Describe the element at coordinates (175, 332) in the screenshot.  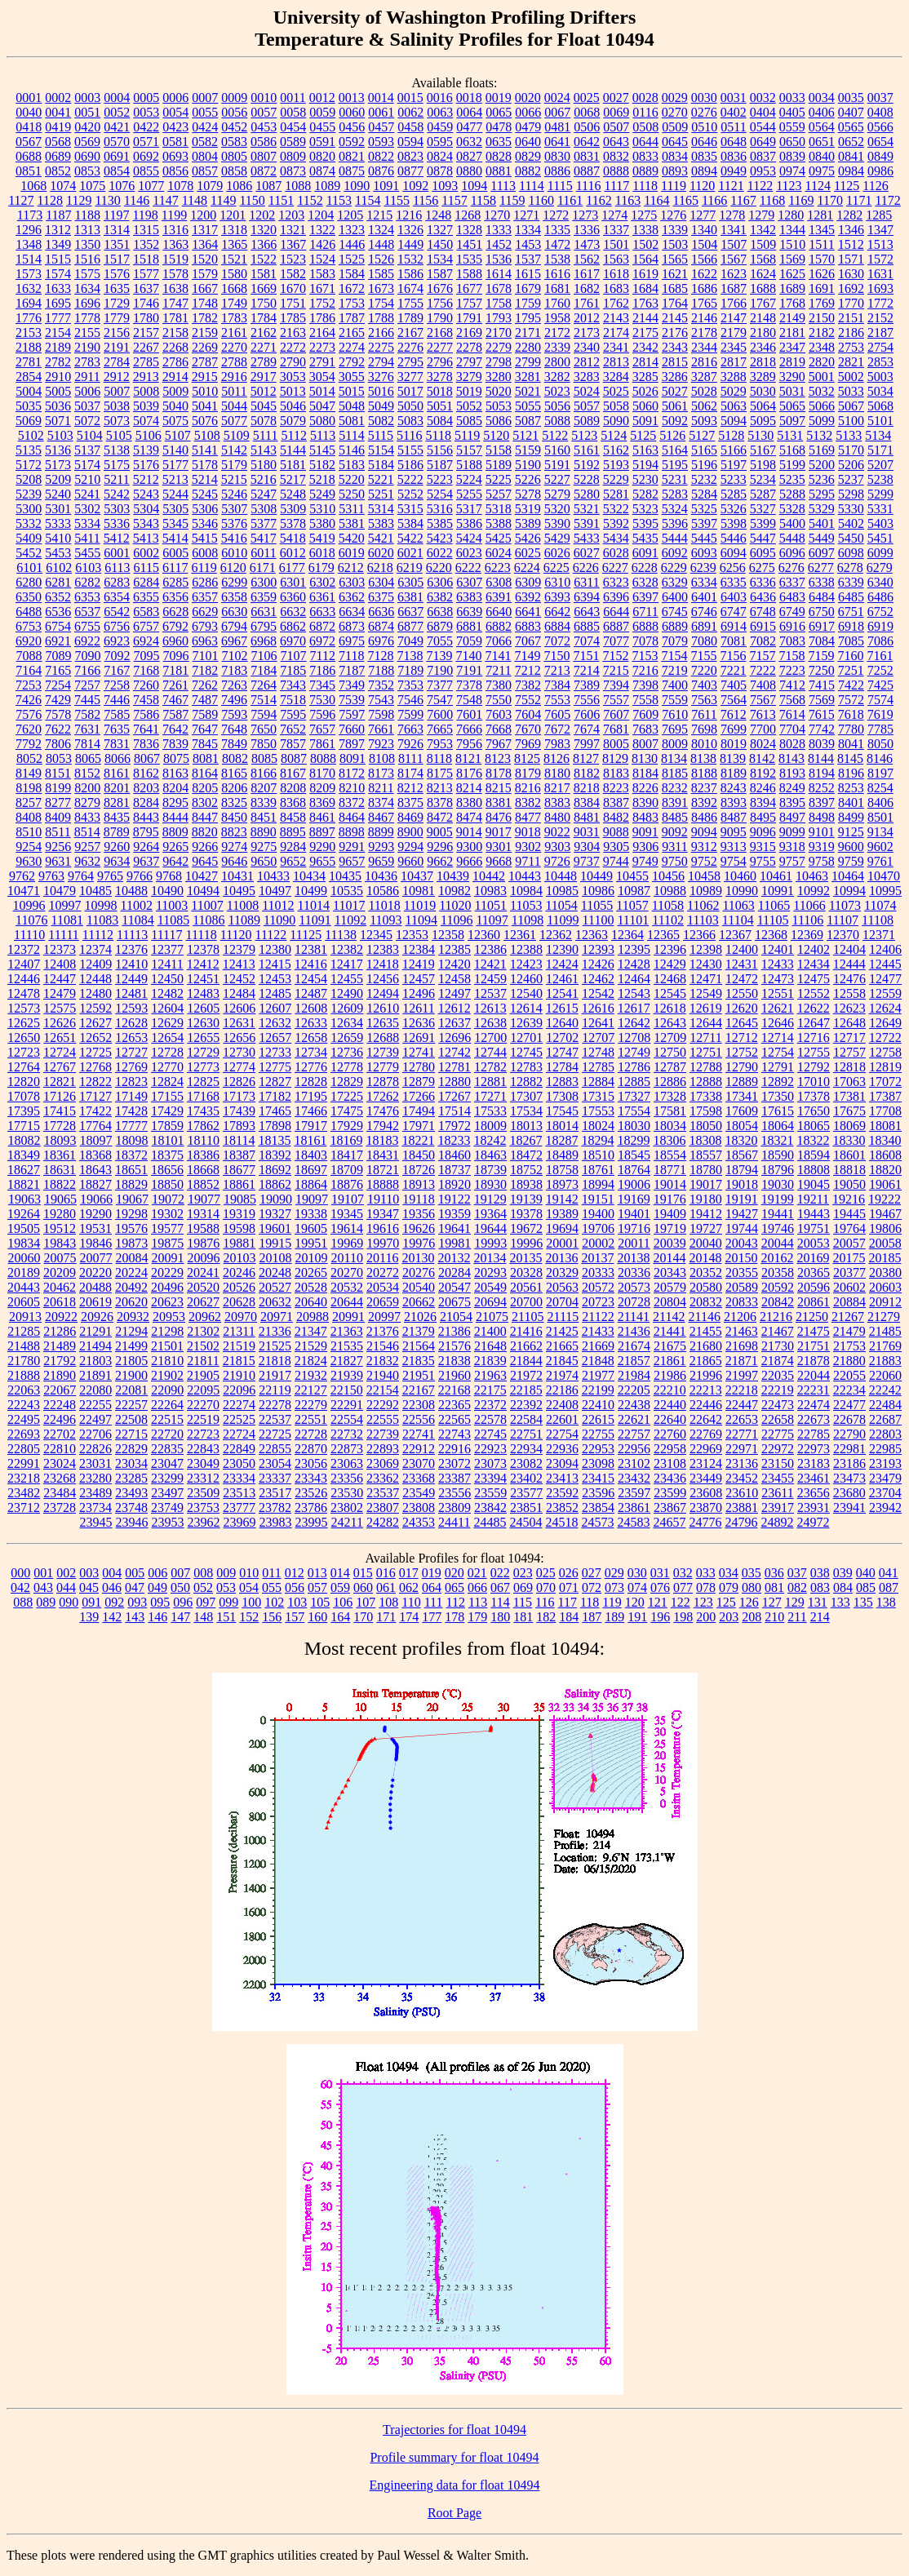
I see `2158` at that location.